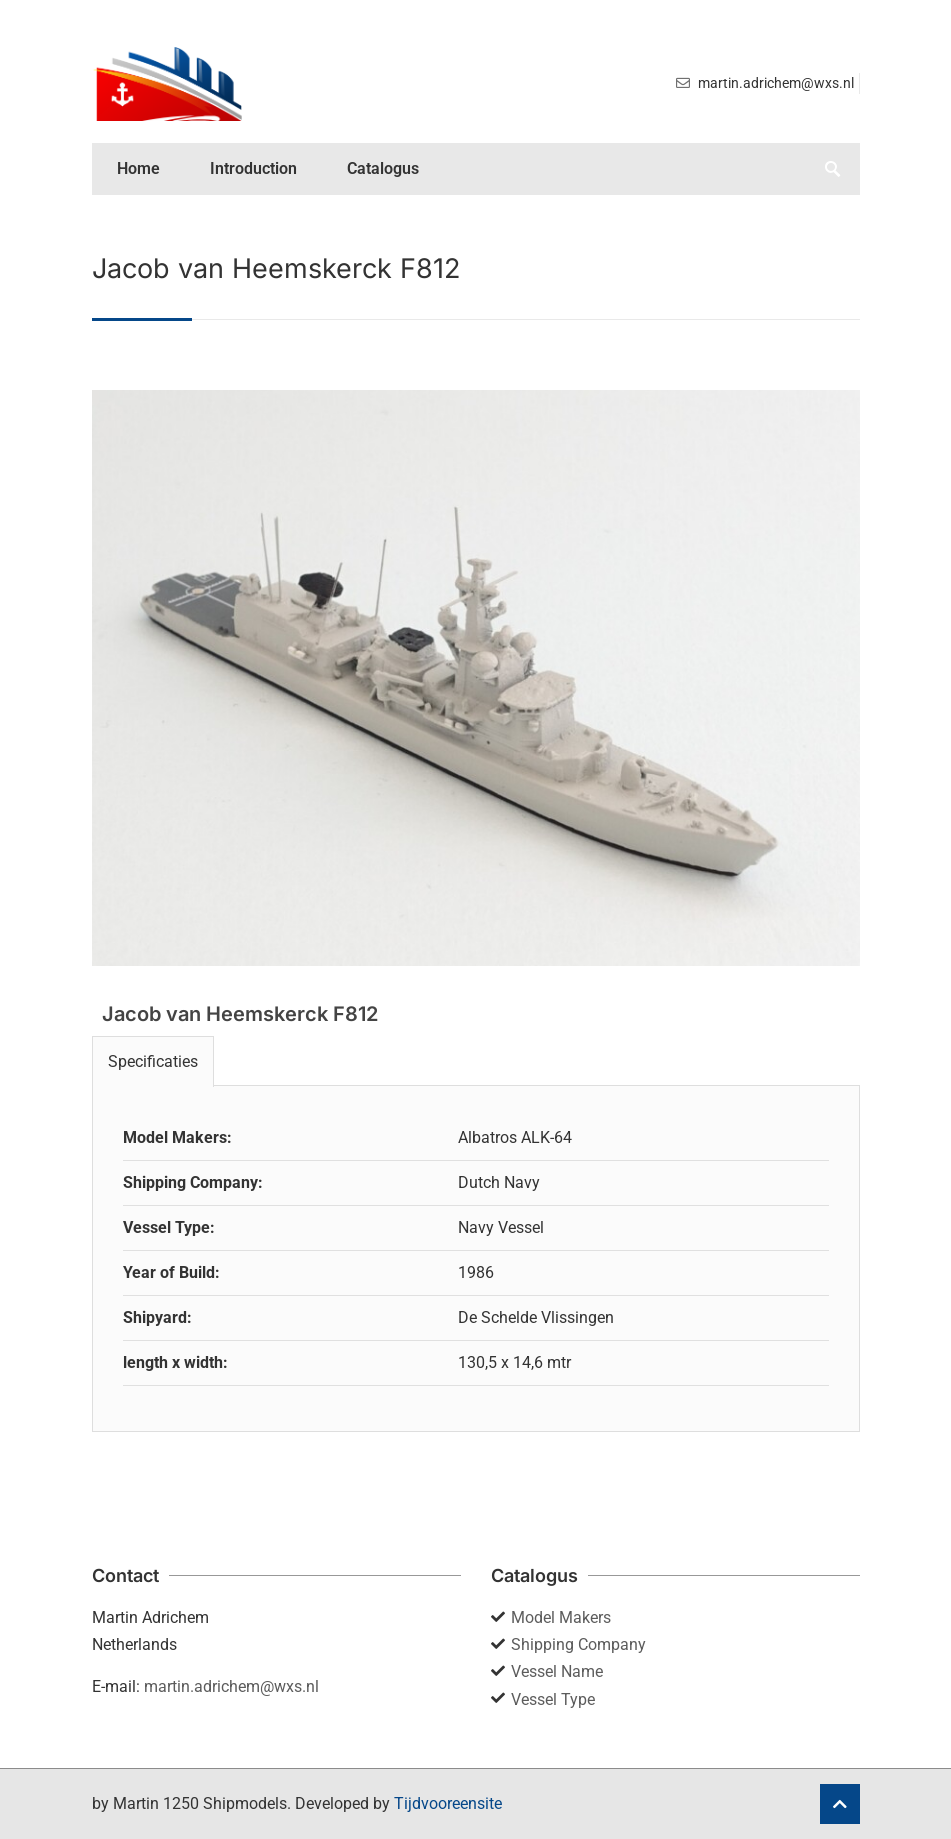  I want to click on martin.adrichem@wxs.nl, so click(231, 1686).